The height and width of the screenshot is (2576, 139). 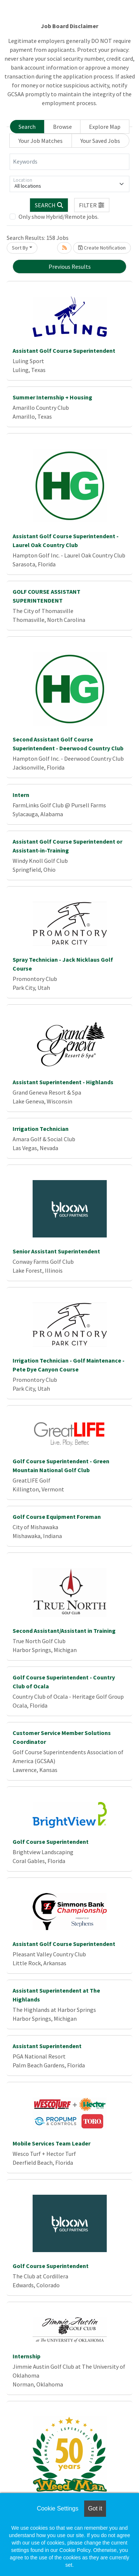 I want to click on Your Saved Jobs, so click(x=100, y=140).